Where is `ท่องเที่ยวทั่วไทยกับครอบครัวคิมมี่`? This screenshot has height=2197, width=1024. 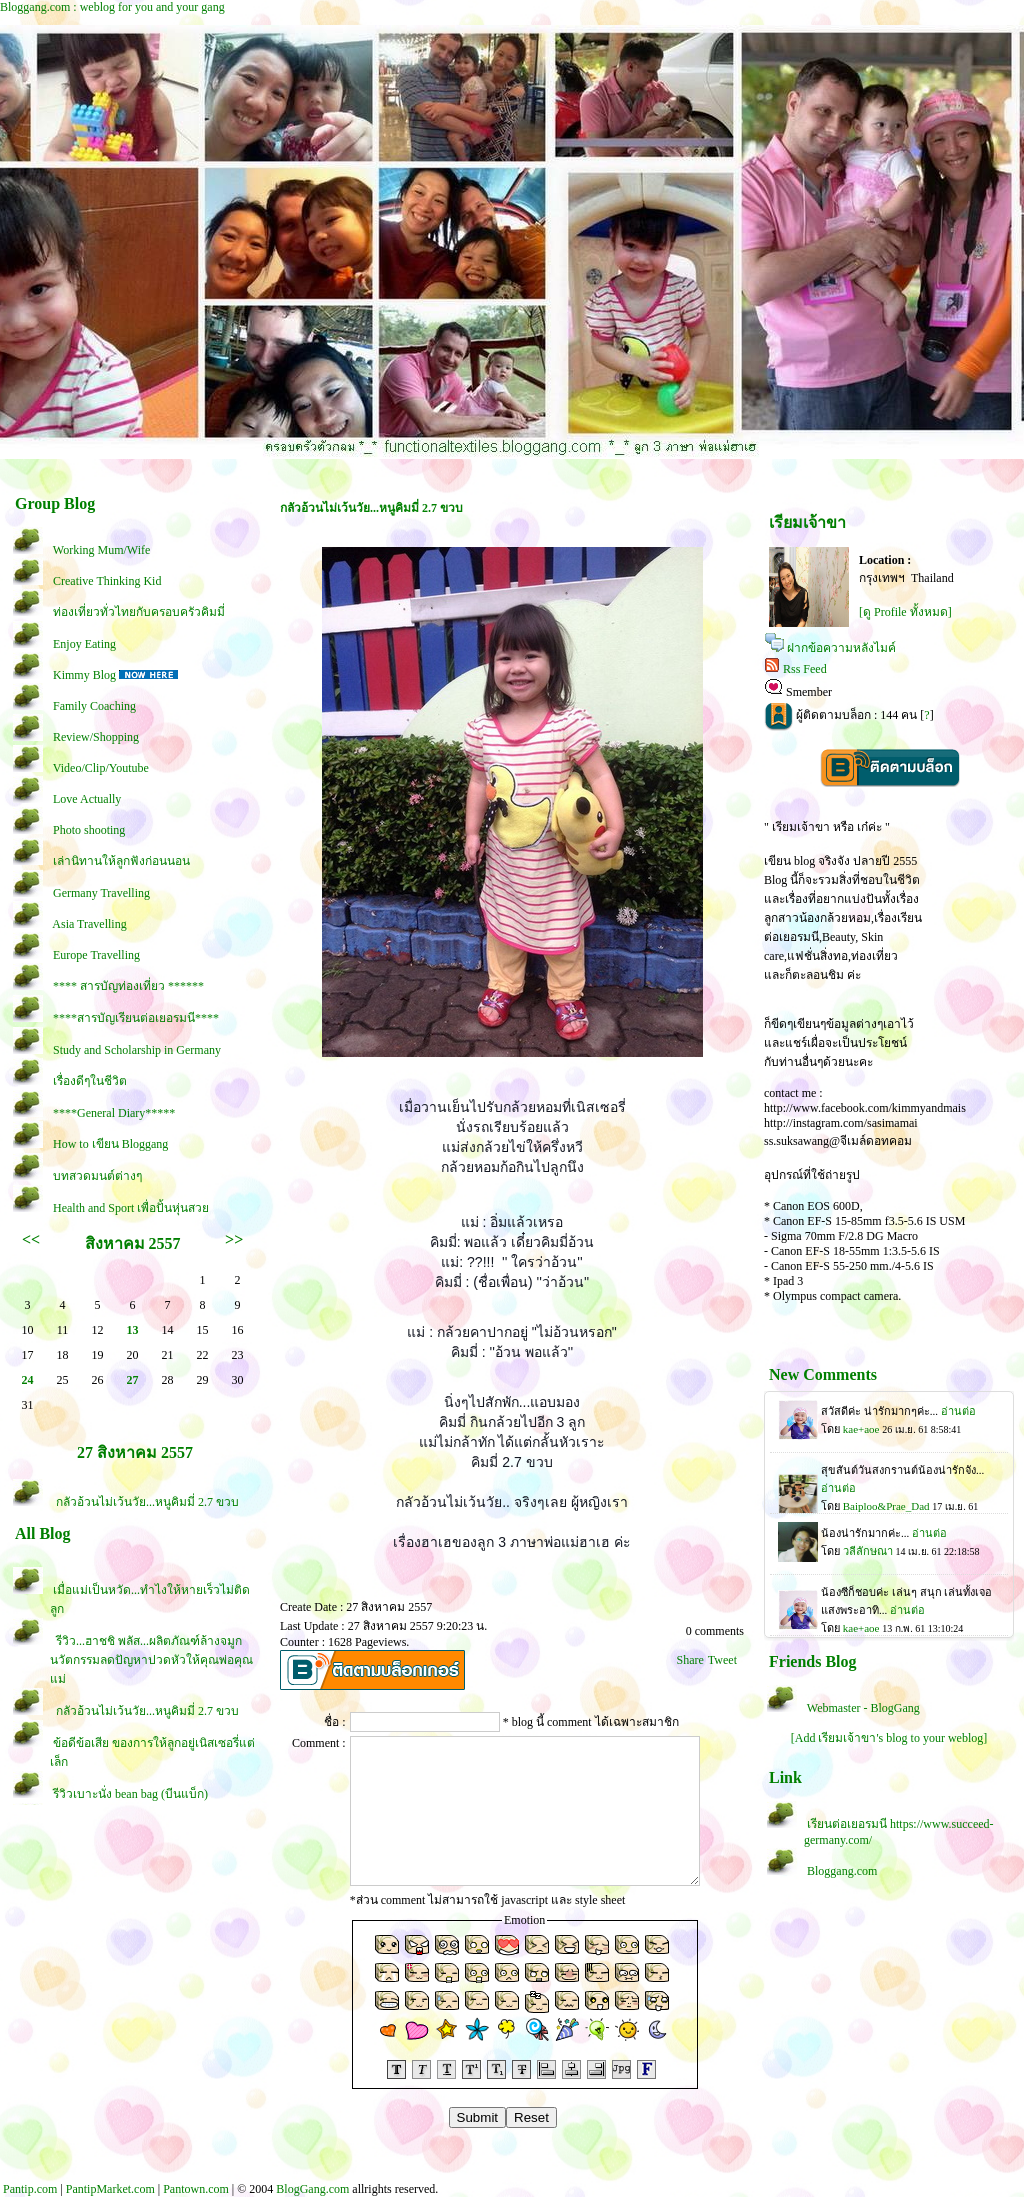 ท่องเที่ยวทั่วไทยกับครอบครัวคิมมี่ is located at coordinates (139, 612).